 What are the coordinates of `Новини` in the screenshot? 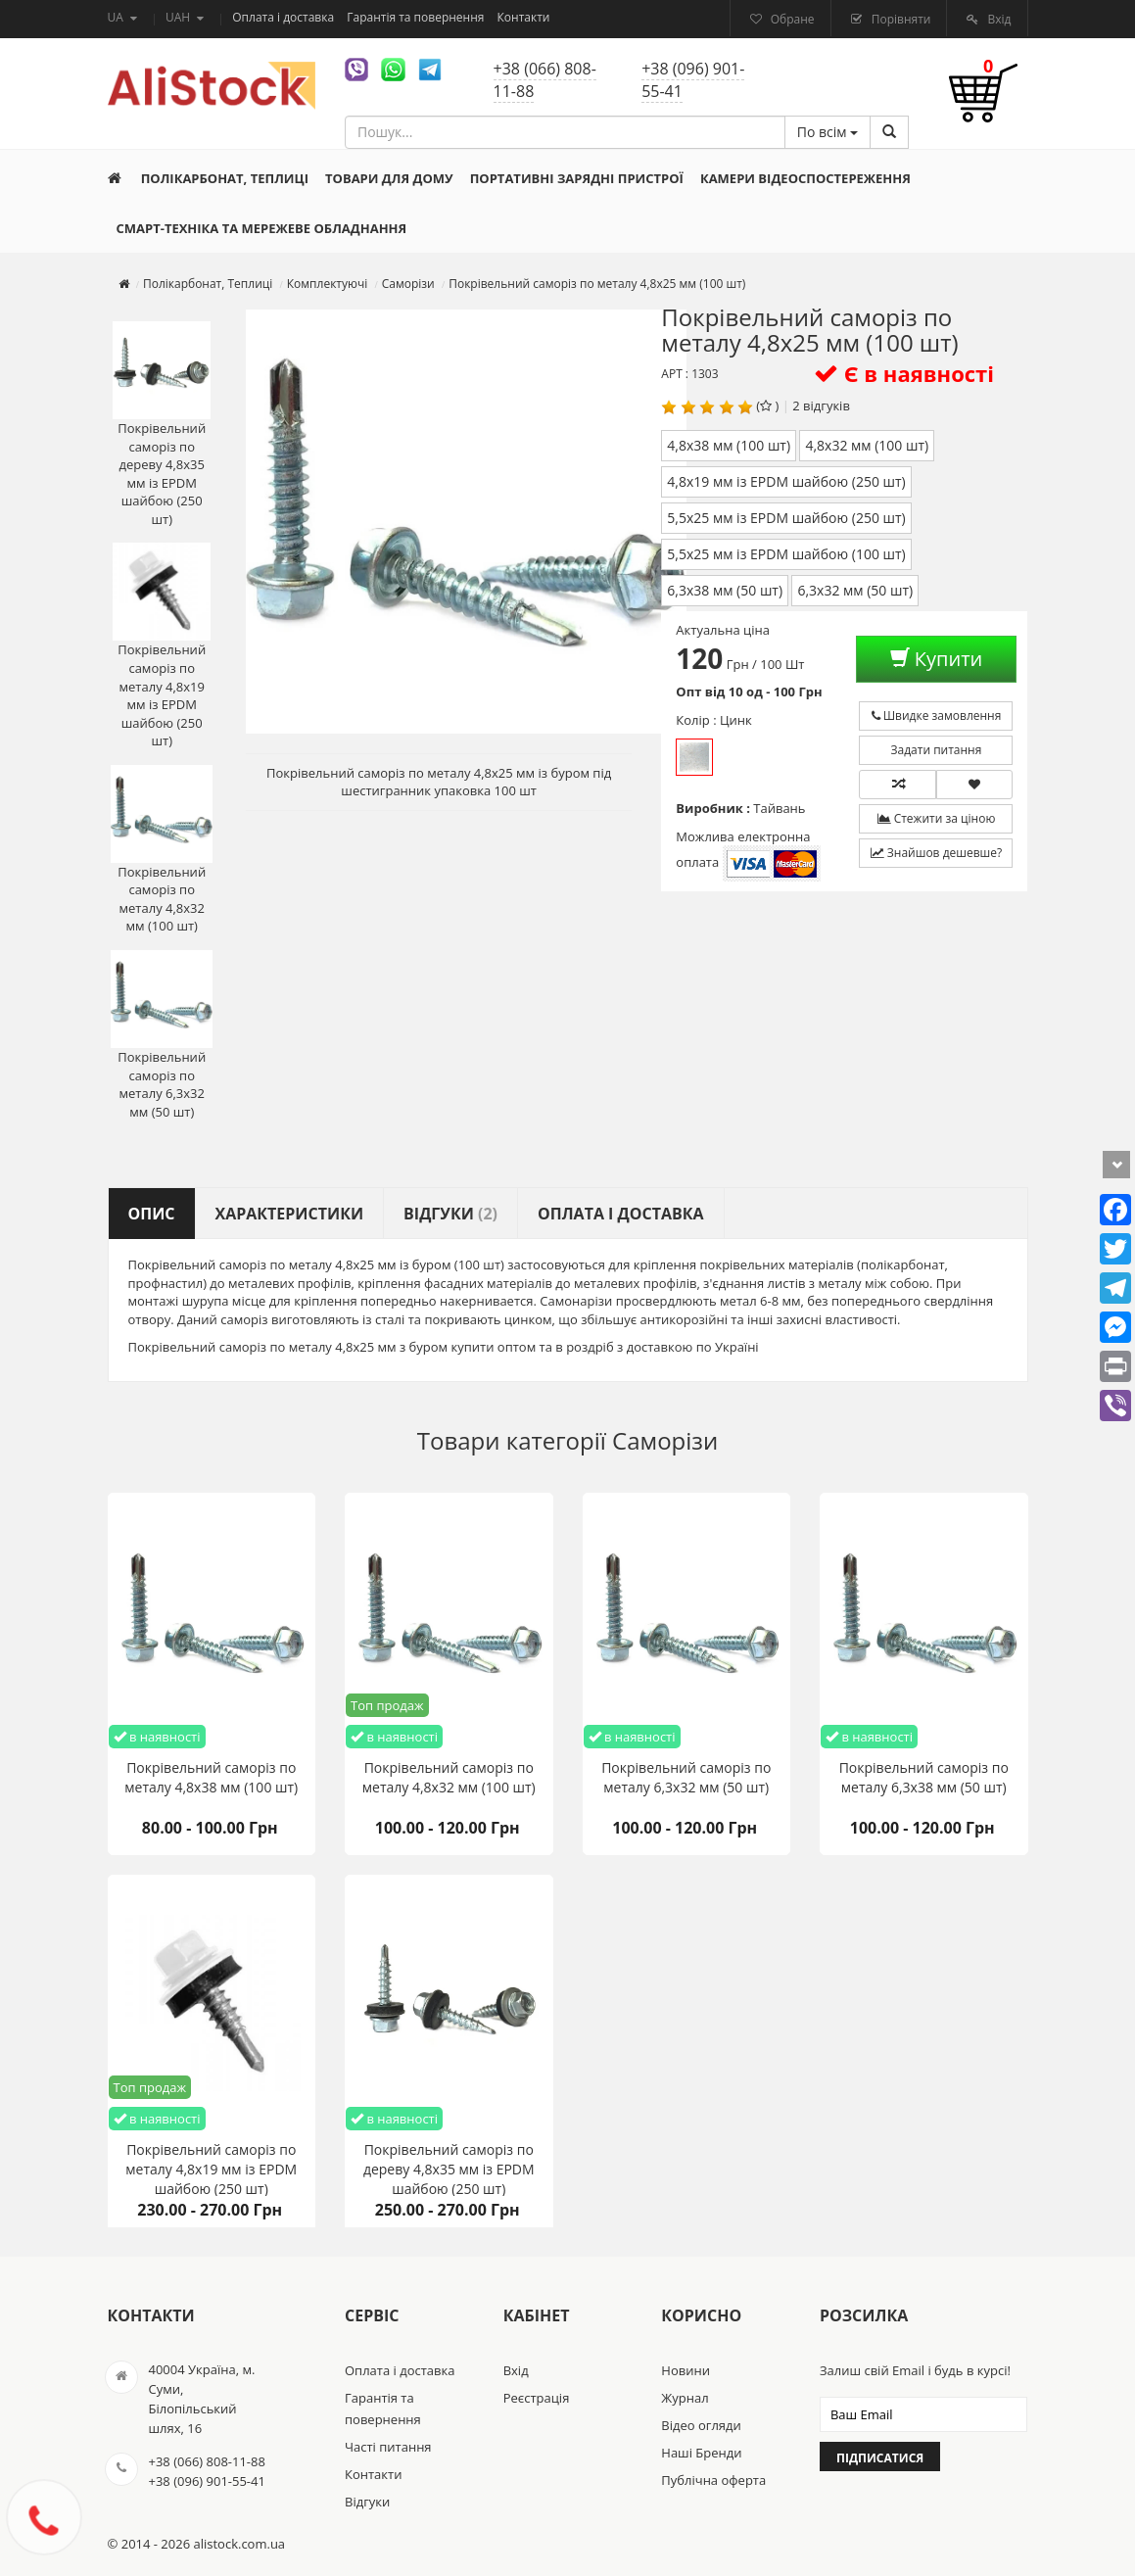 It's located at (685, 2370).